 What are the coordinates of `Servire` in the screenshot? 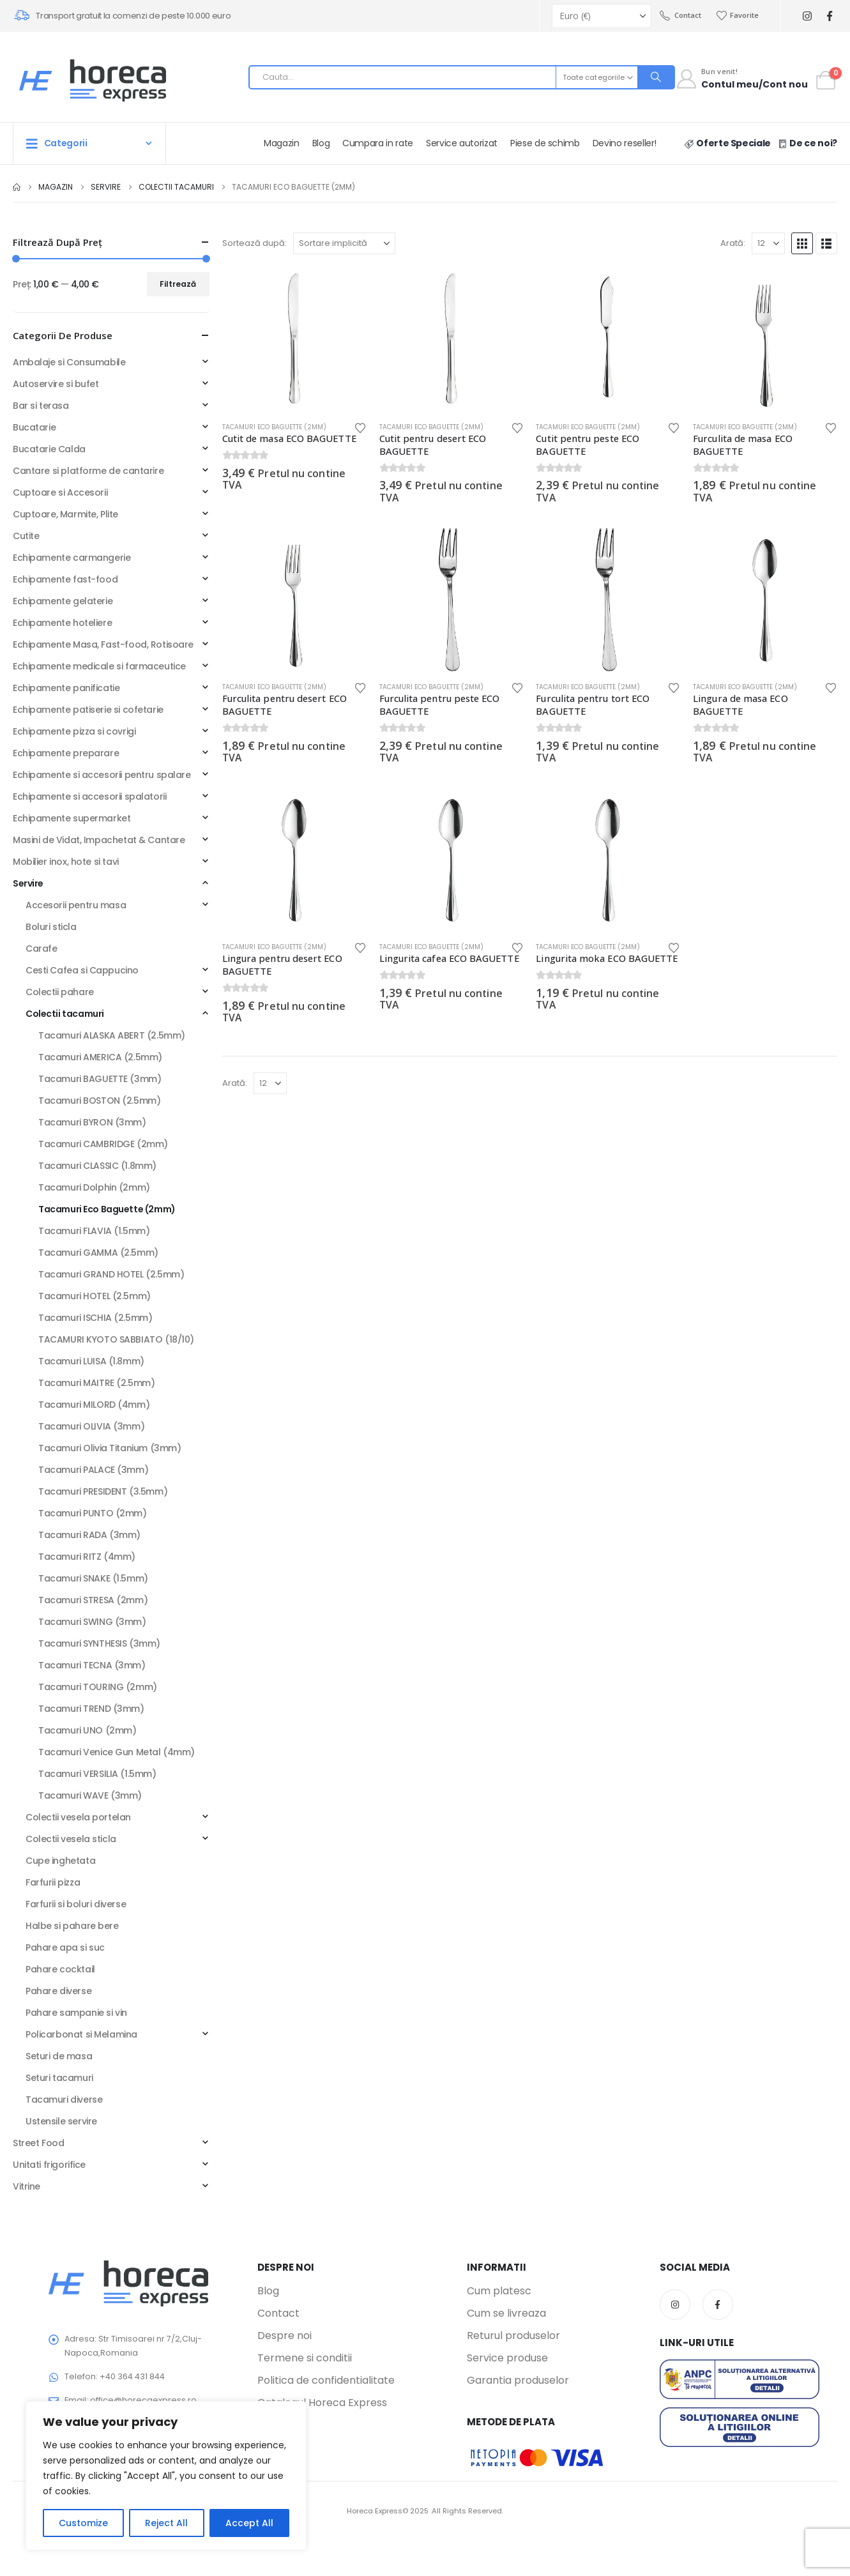 It's located at (28, 883).